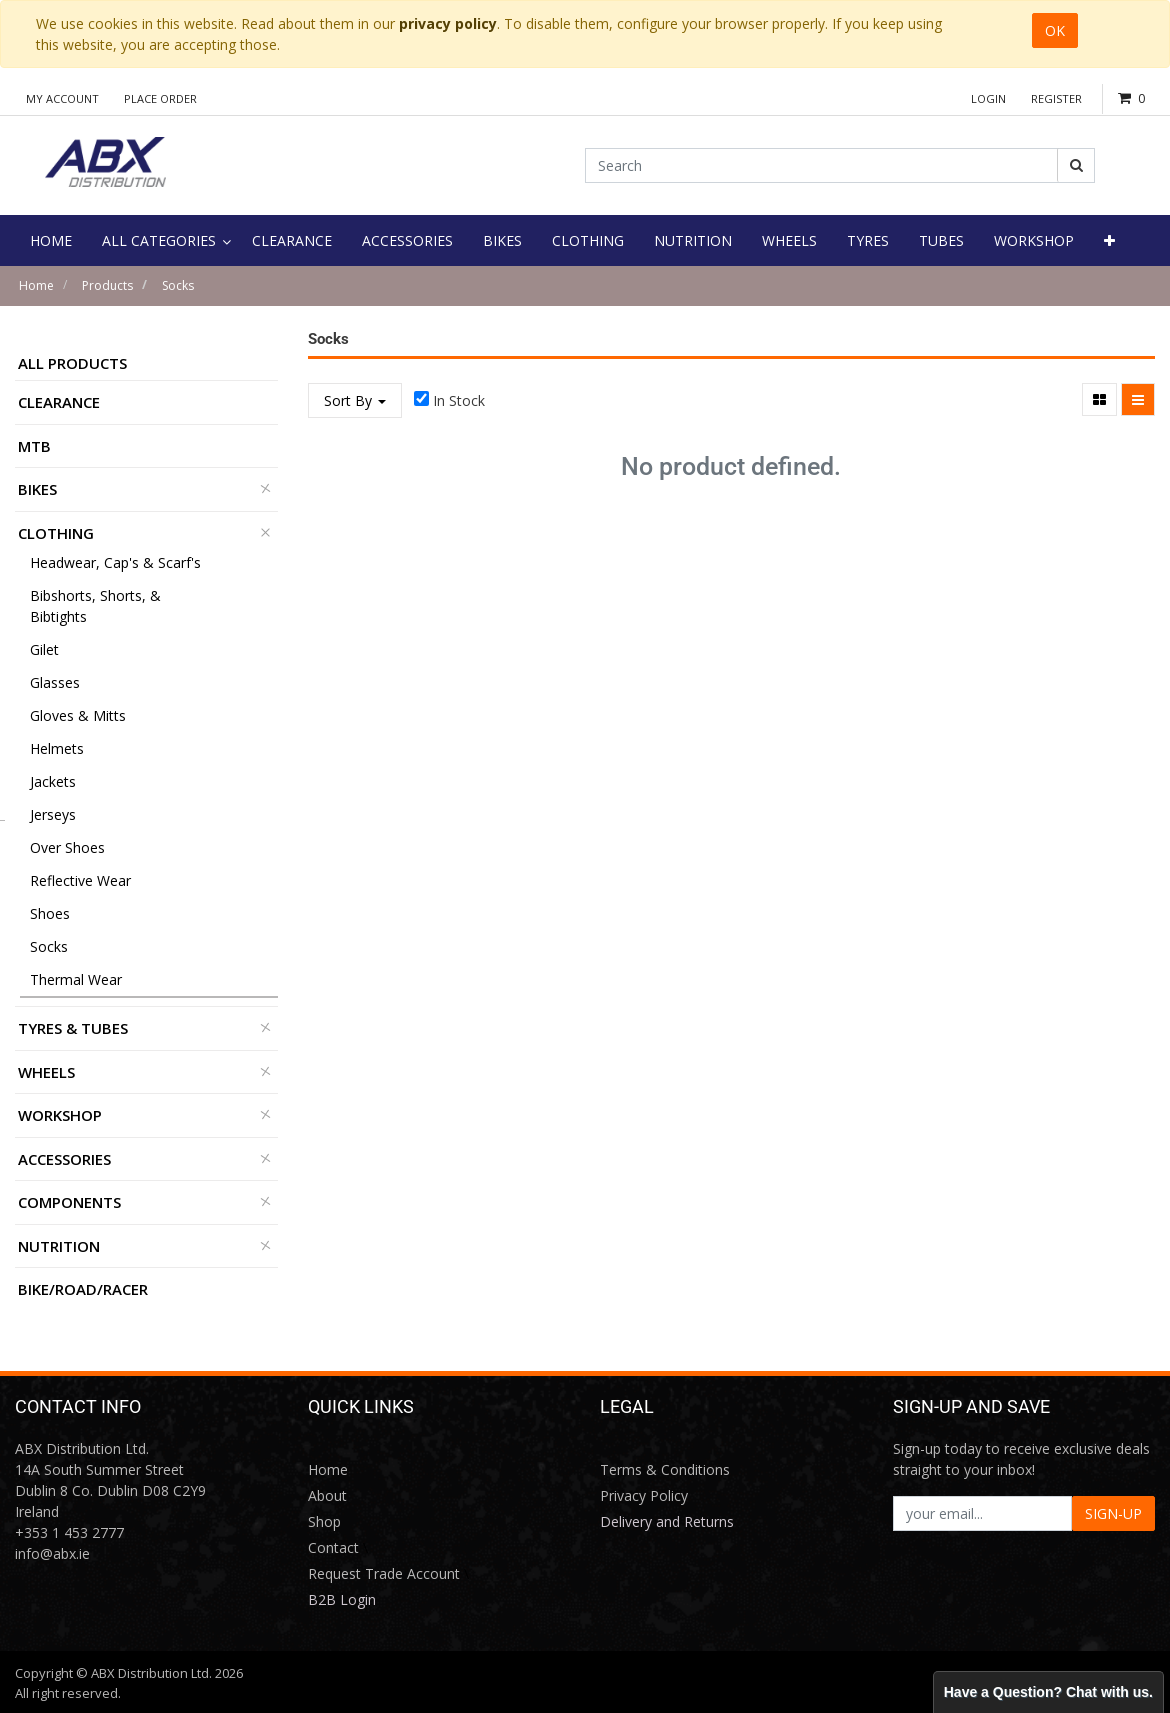 The width and height of the screenshot is (1170, 1713). Describe the element at coordinates (80, 880) in the screenshot. I see `Reflective Wear` at that location.